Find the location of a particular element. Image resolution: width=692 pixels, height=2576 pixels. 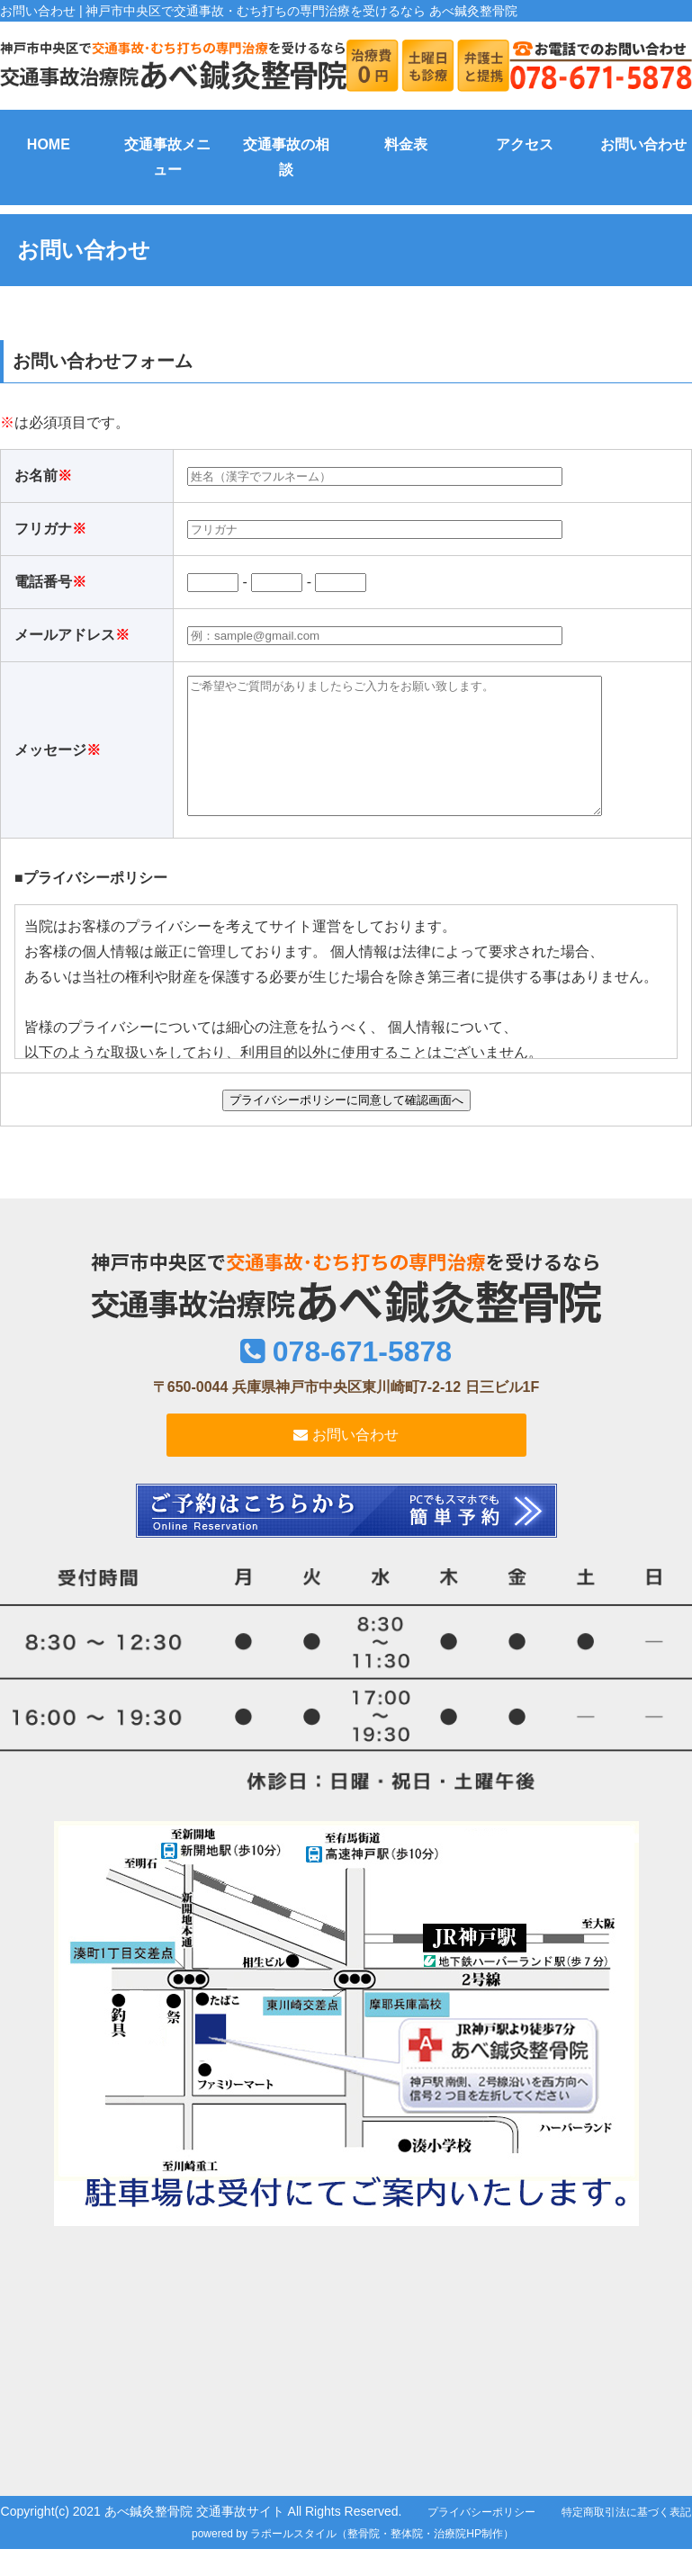

交通事故の相談 is located at coordinates (286, 157).